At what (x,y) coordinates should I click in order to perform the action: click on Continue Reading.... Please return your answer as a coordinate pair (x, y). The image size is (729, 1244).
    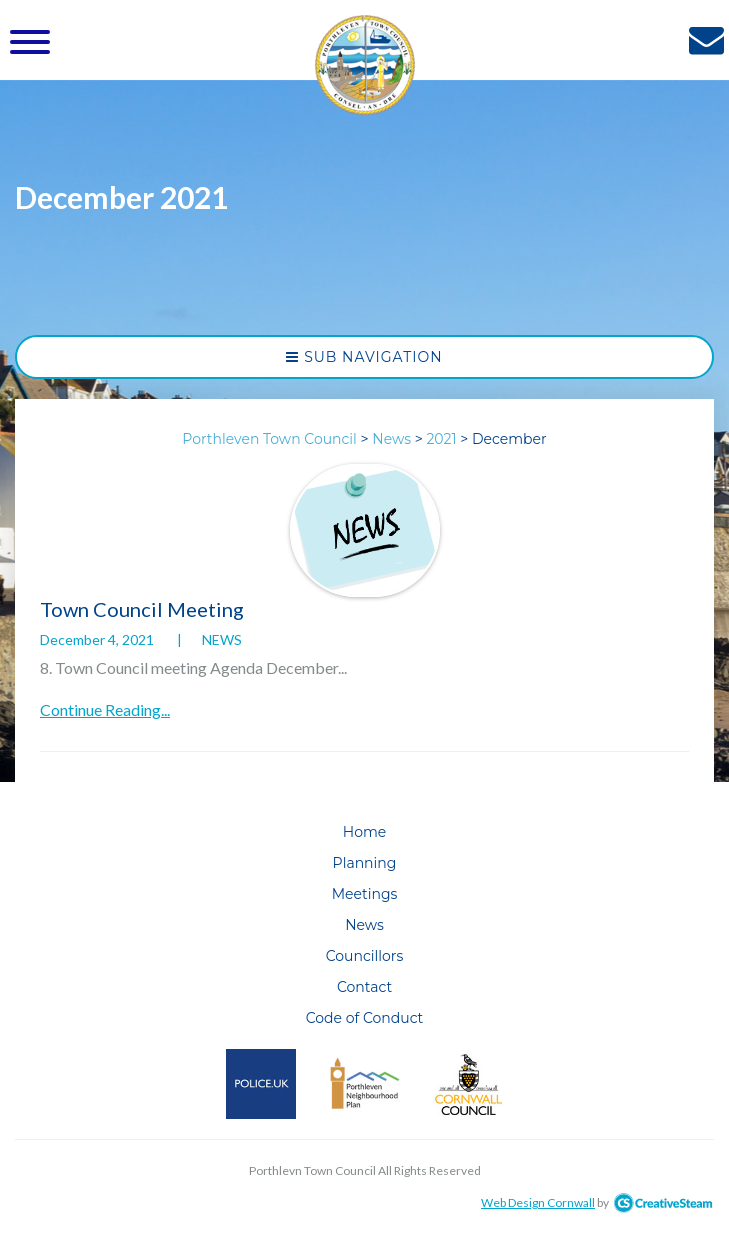
    Looking at the image, I should click on (105, 709).